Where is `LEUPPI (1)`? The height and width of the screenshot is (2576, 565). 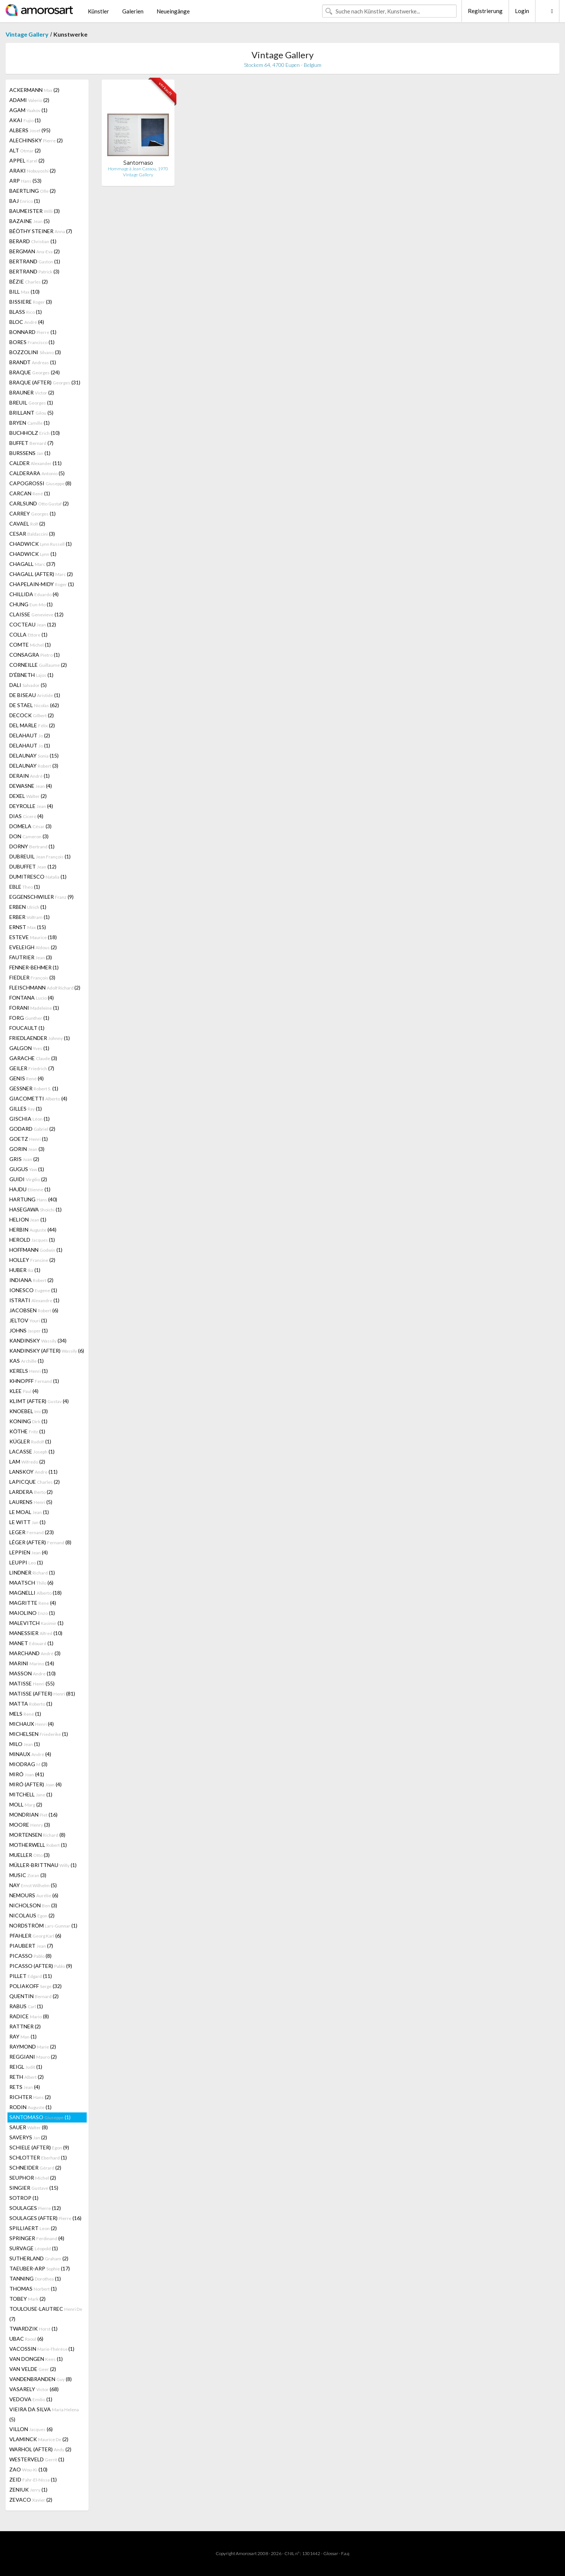 LEUPPI (1) is located at coordinates (26, 1562).